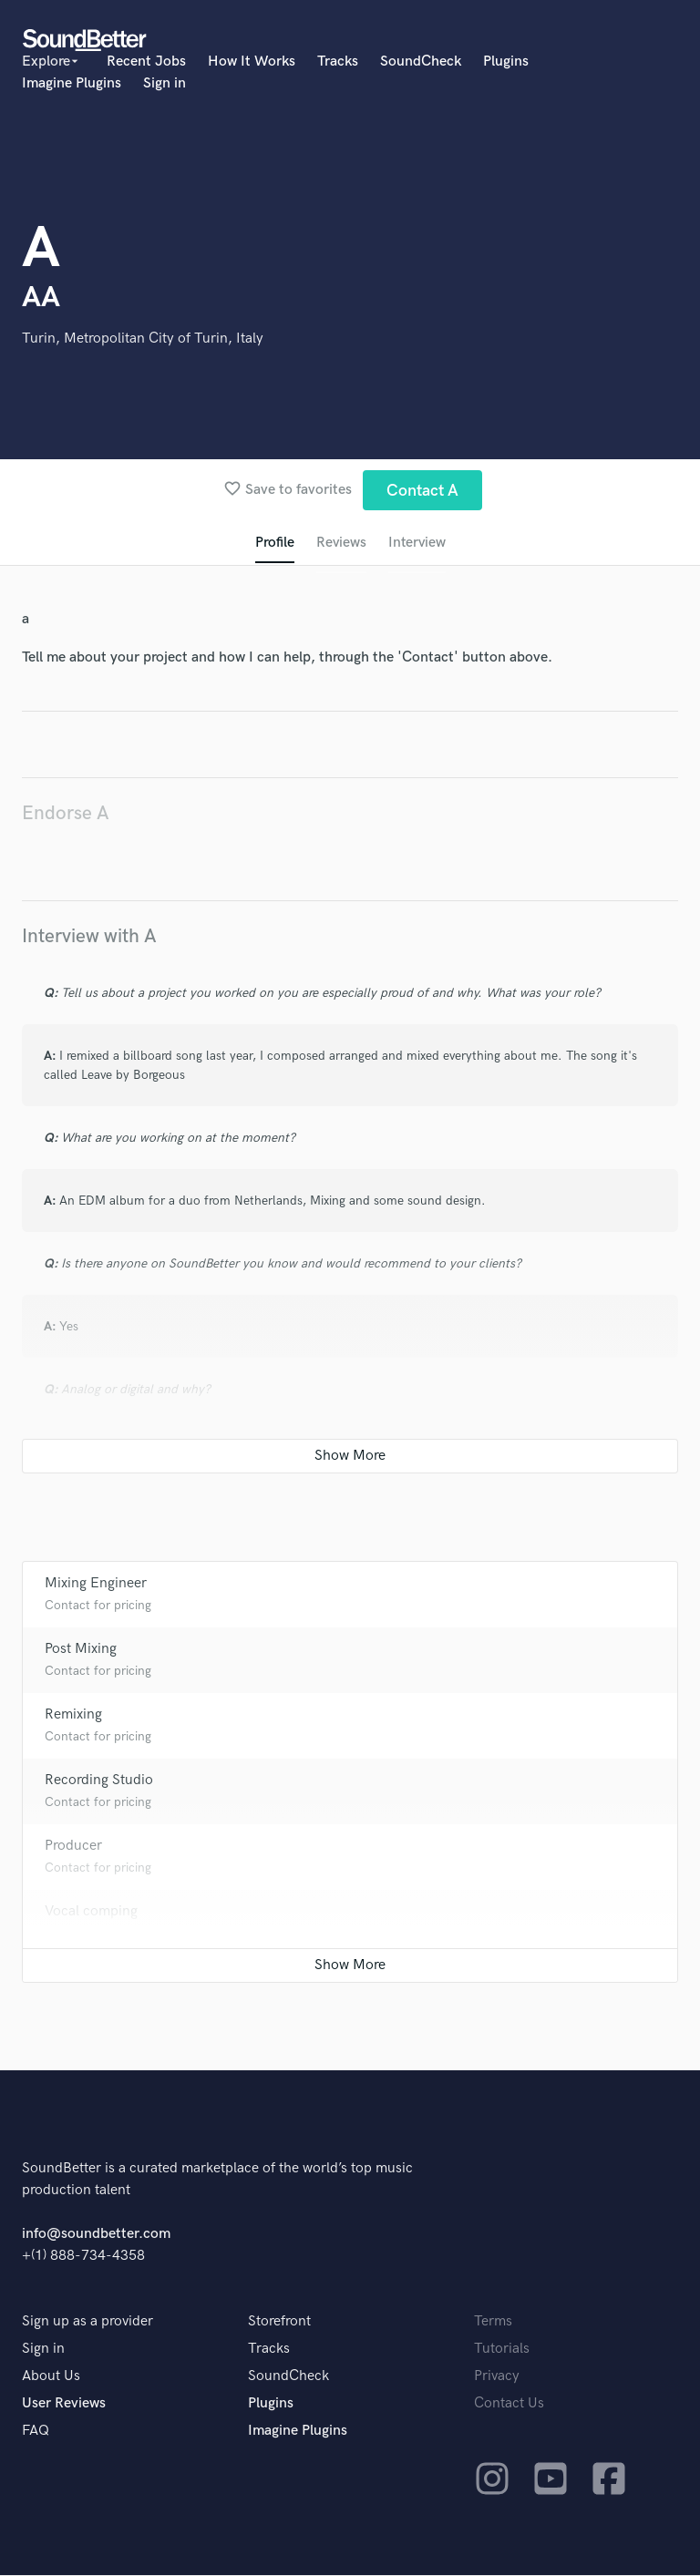  What do you see at coordinates (142, 338) in the screenshot?
I see `Turin, Metropolitan City of Turin, Italy` at bounding box center [142, 338].